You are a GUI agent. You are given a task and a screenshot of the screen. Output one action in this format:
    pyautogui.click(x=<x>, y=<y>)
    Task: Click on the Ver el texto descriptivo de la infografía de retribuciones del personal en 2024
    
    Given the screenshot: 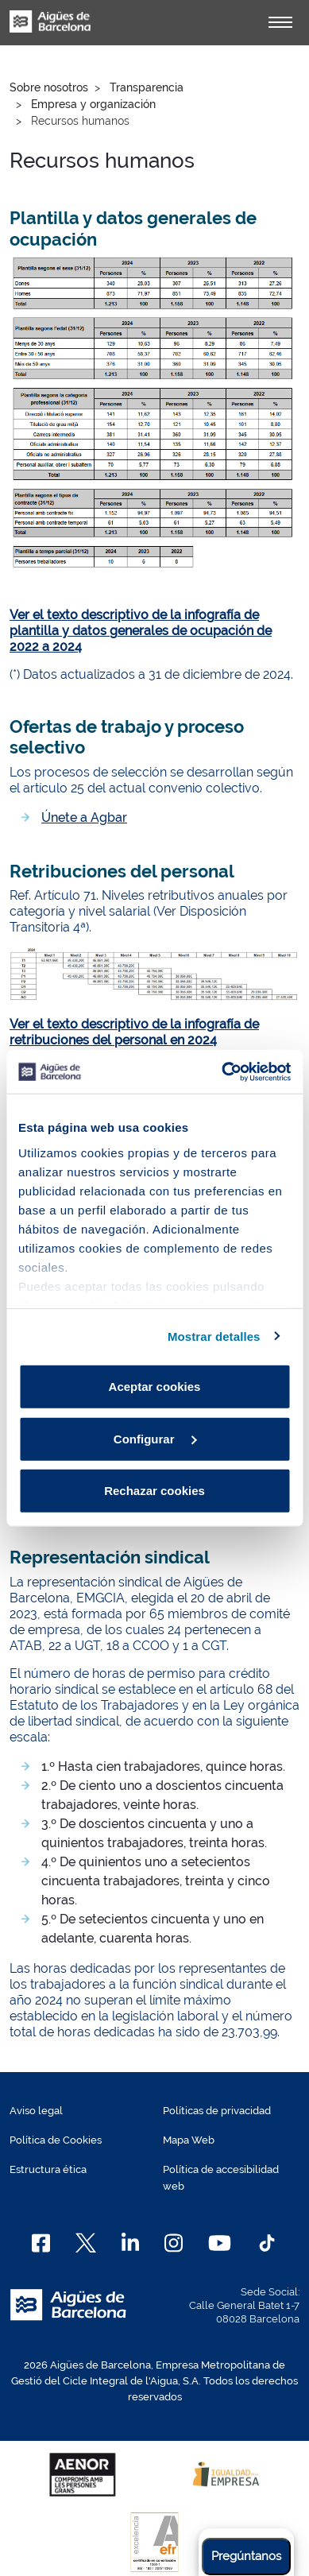 What is the action you would take?
    pyautogui.click(x=134, y=1032)
    